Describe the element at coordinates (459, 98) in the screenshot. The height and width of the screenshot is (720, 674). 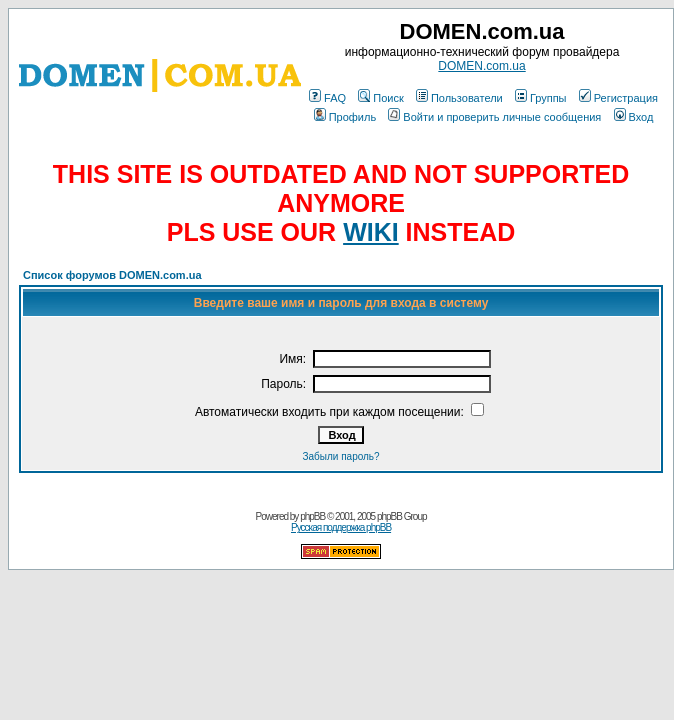
I see `Пользователи` at that location.